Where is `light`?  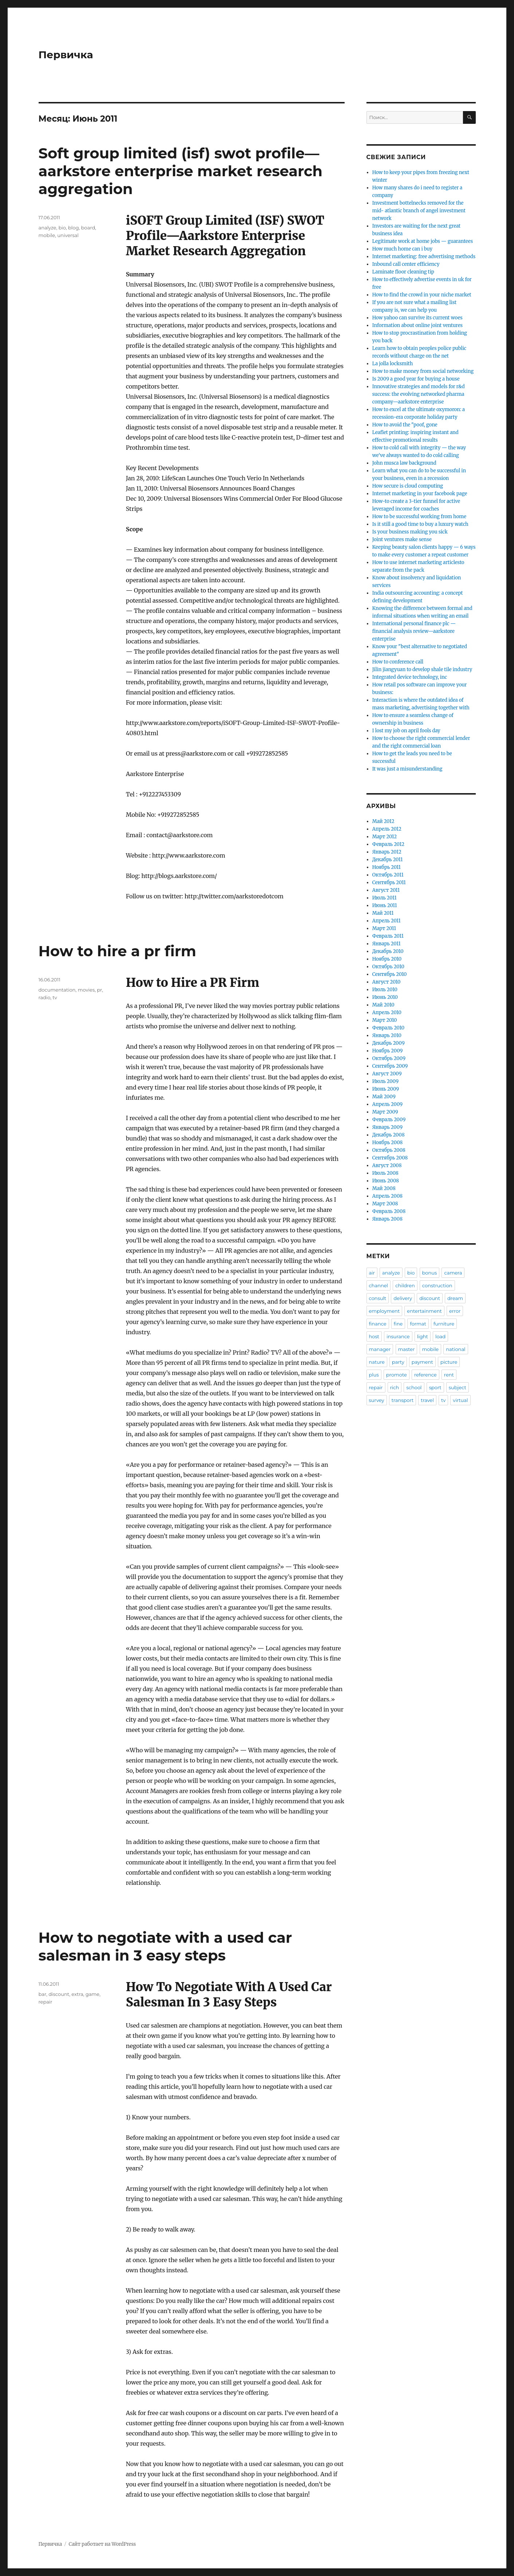 light is located at coordinates (422, 1336).